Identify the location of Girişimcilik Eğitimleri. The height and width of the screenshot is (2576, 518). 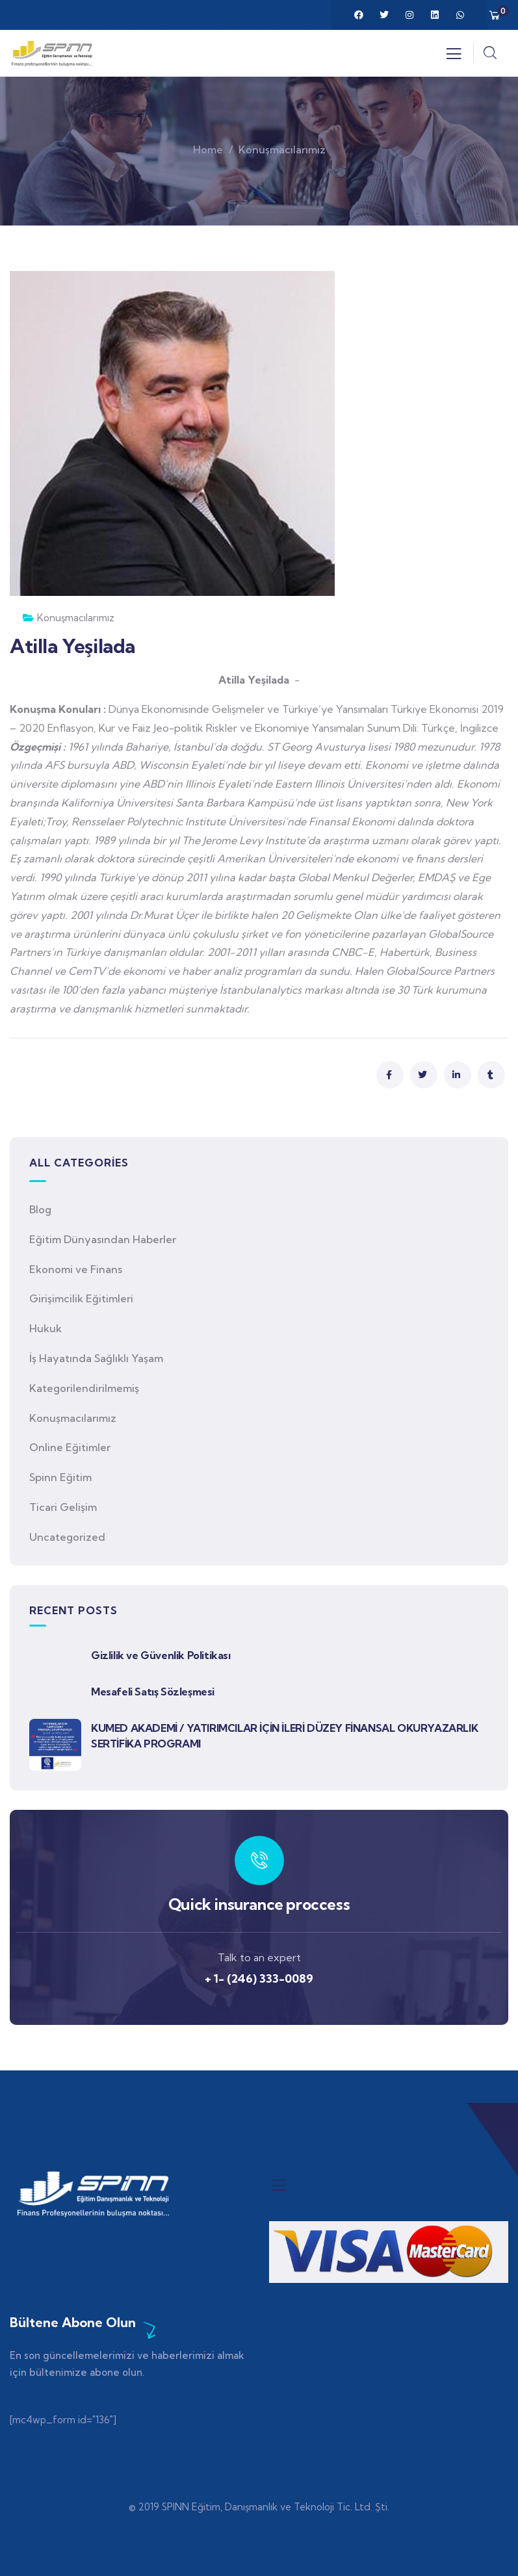
(81, 1298).